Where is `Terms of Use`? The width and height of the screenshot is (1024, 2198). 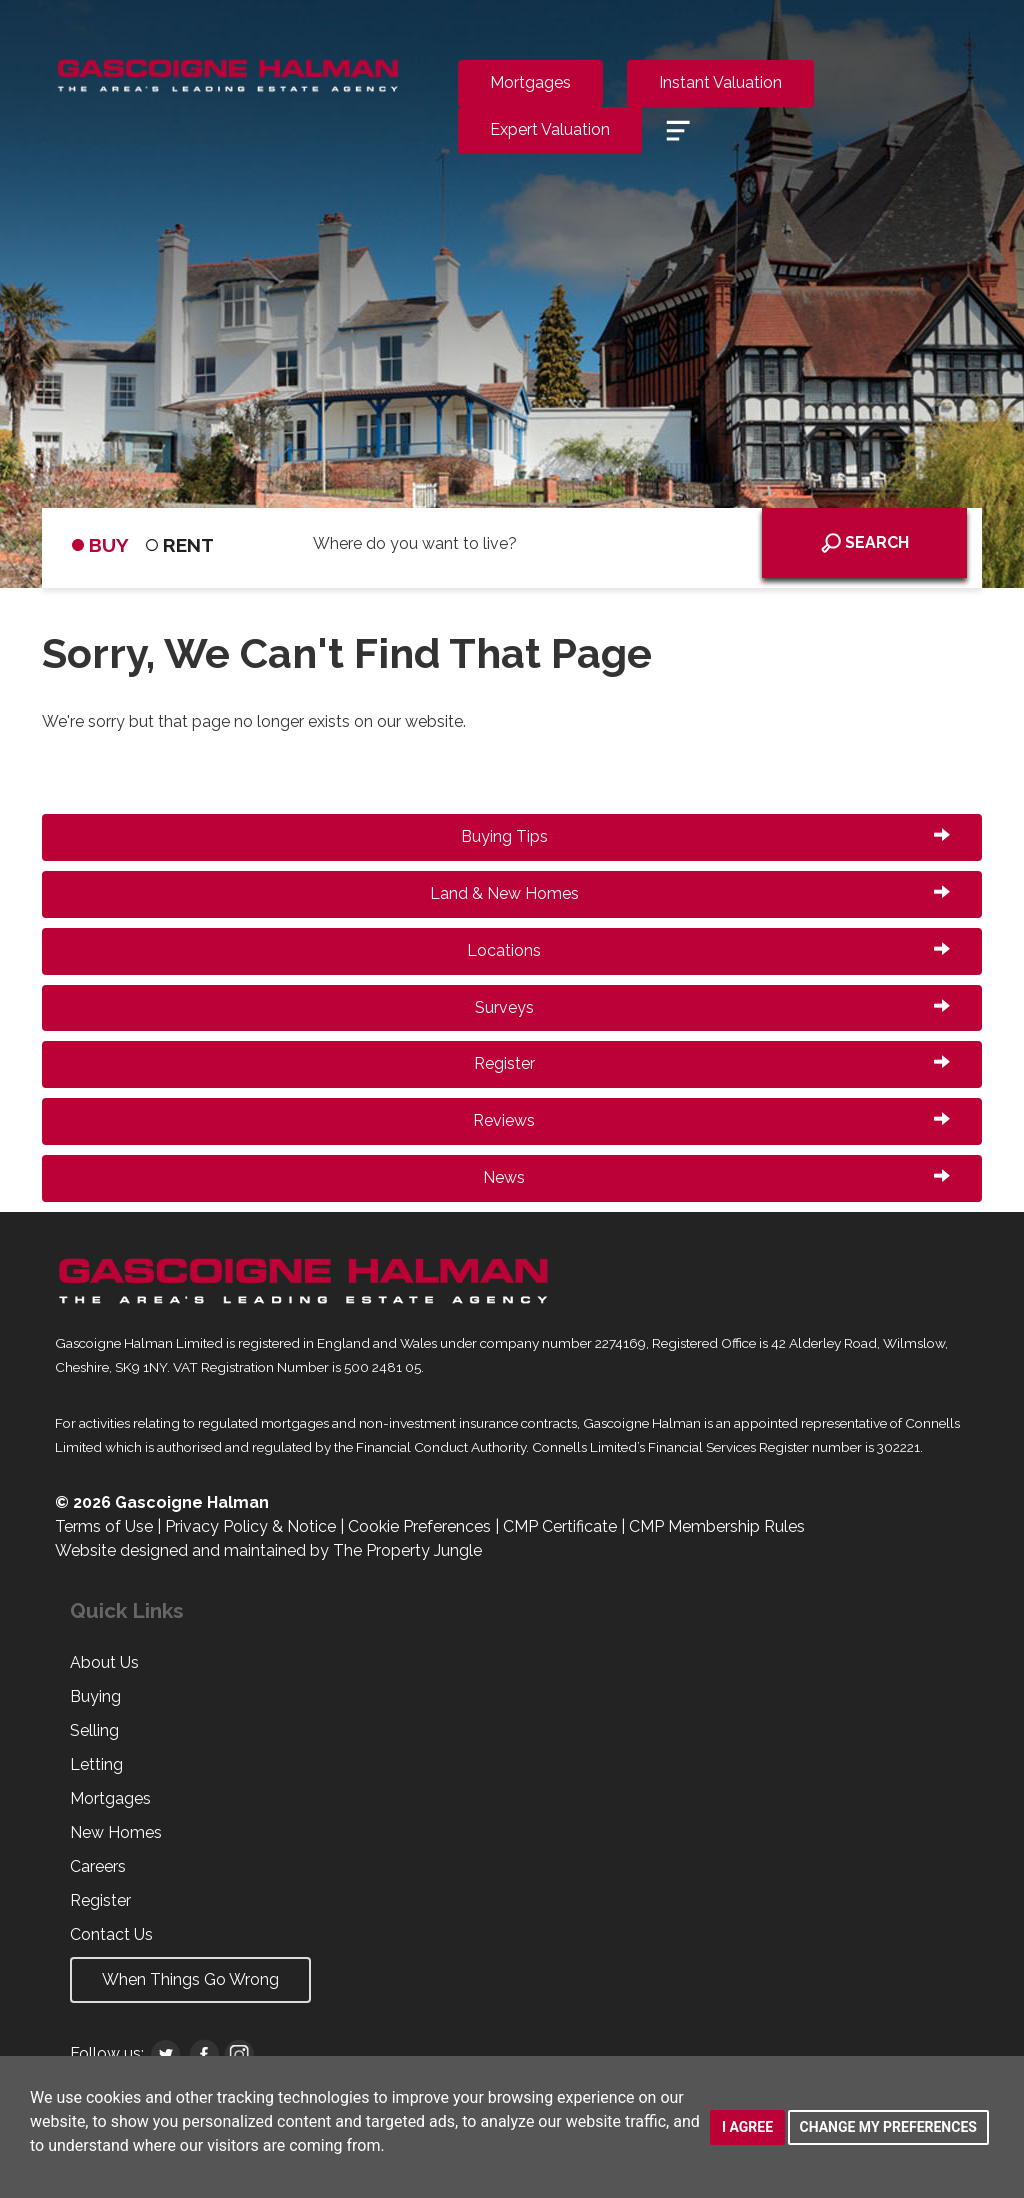 Terms of Use is located at coordinates (104, 1526).